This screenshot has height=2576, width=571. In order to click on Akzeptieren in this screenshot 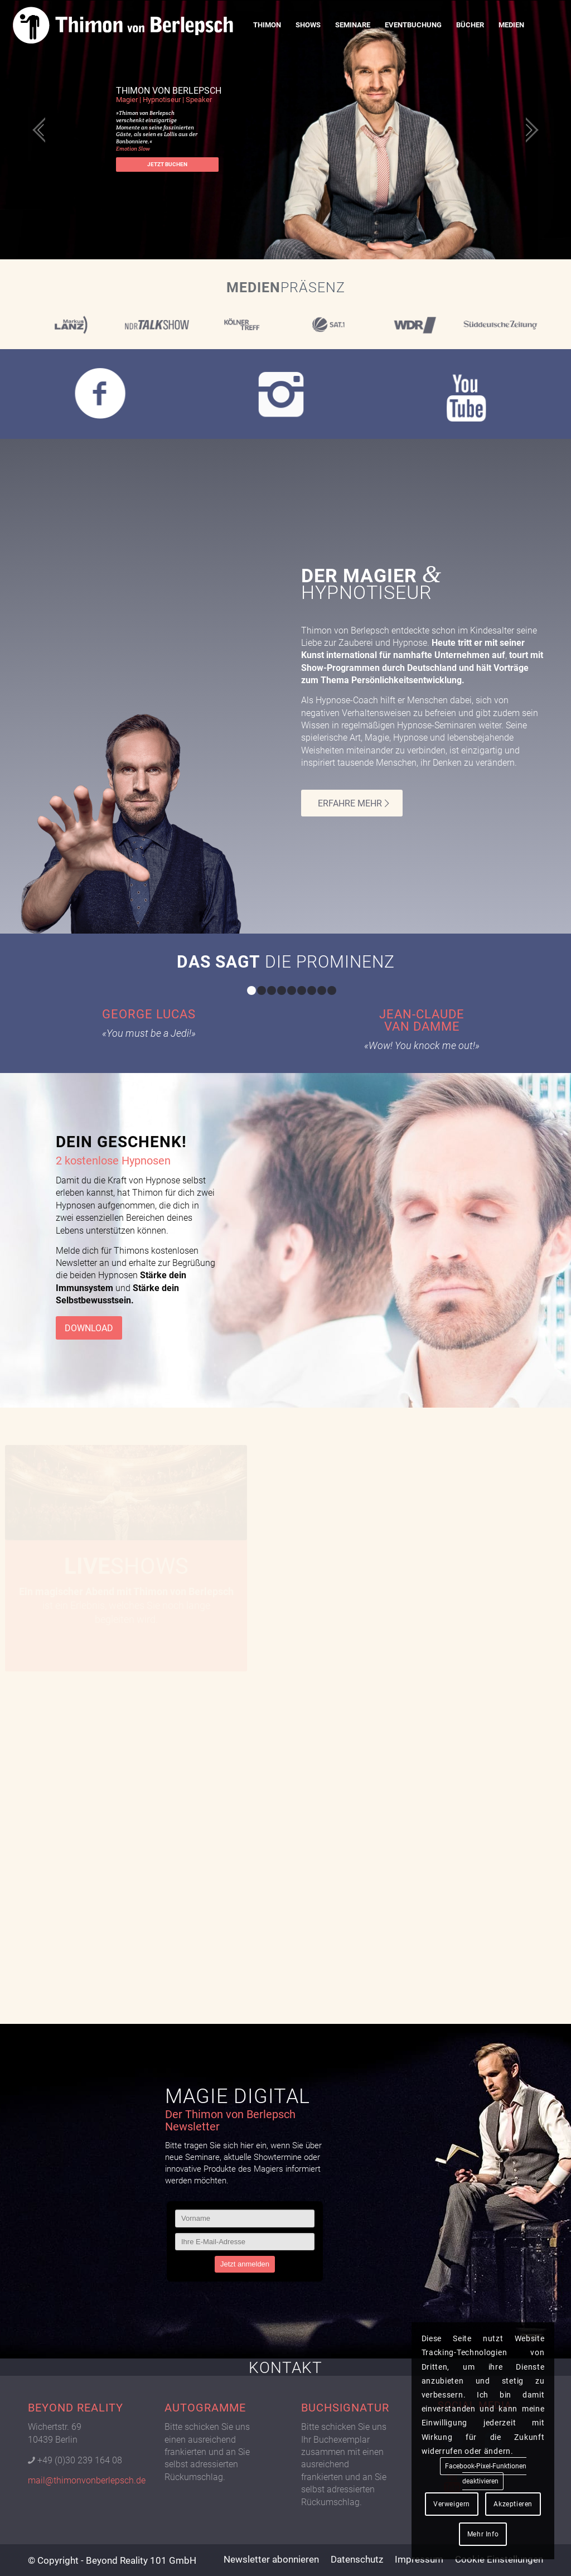, I will do `click(513, 2504)`.